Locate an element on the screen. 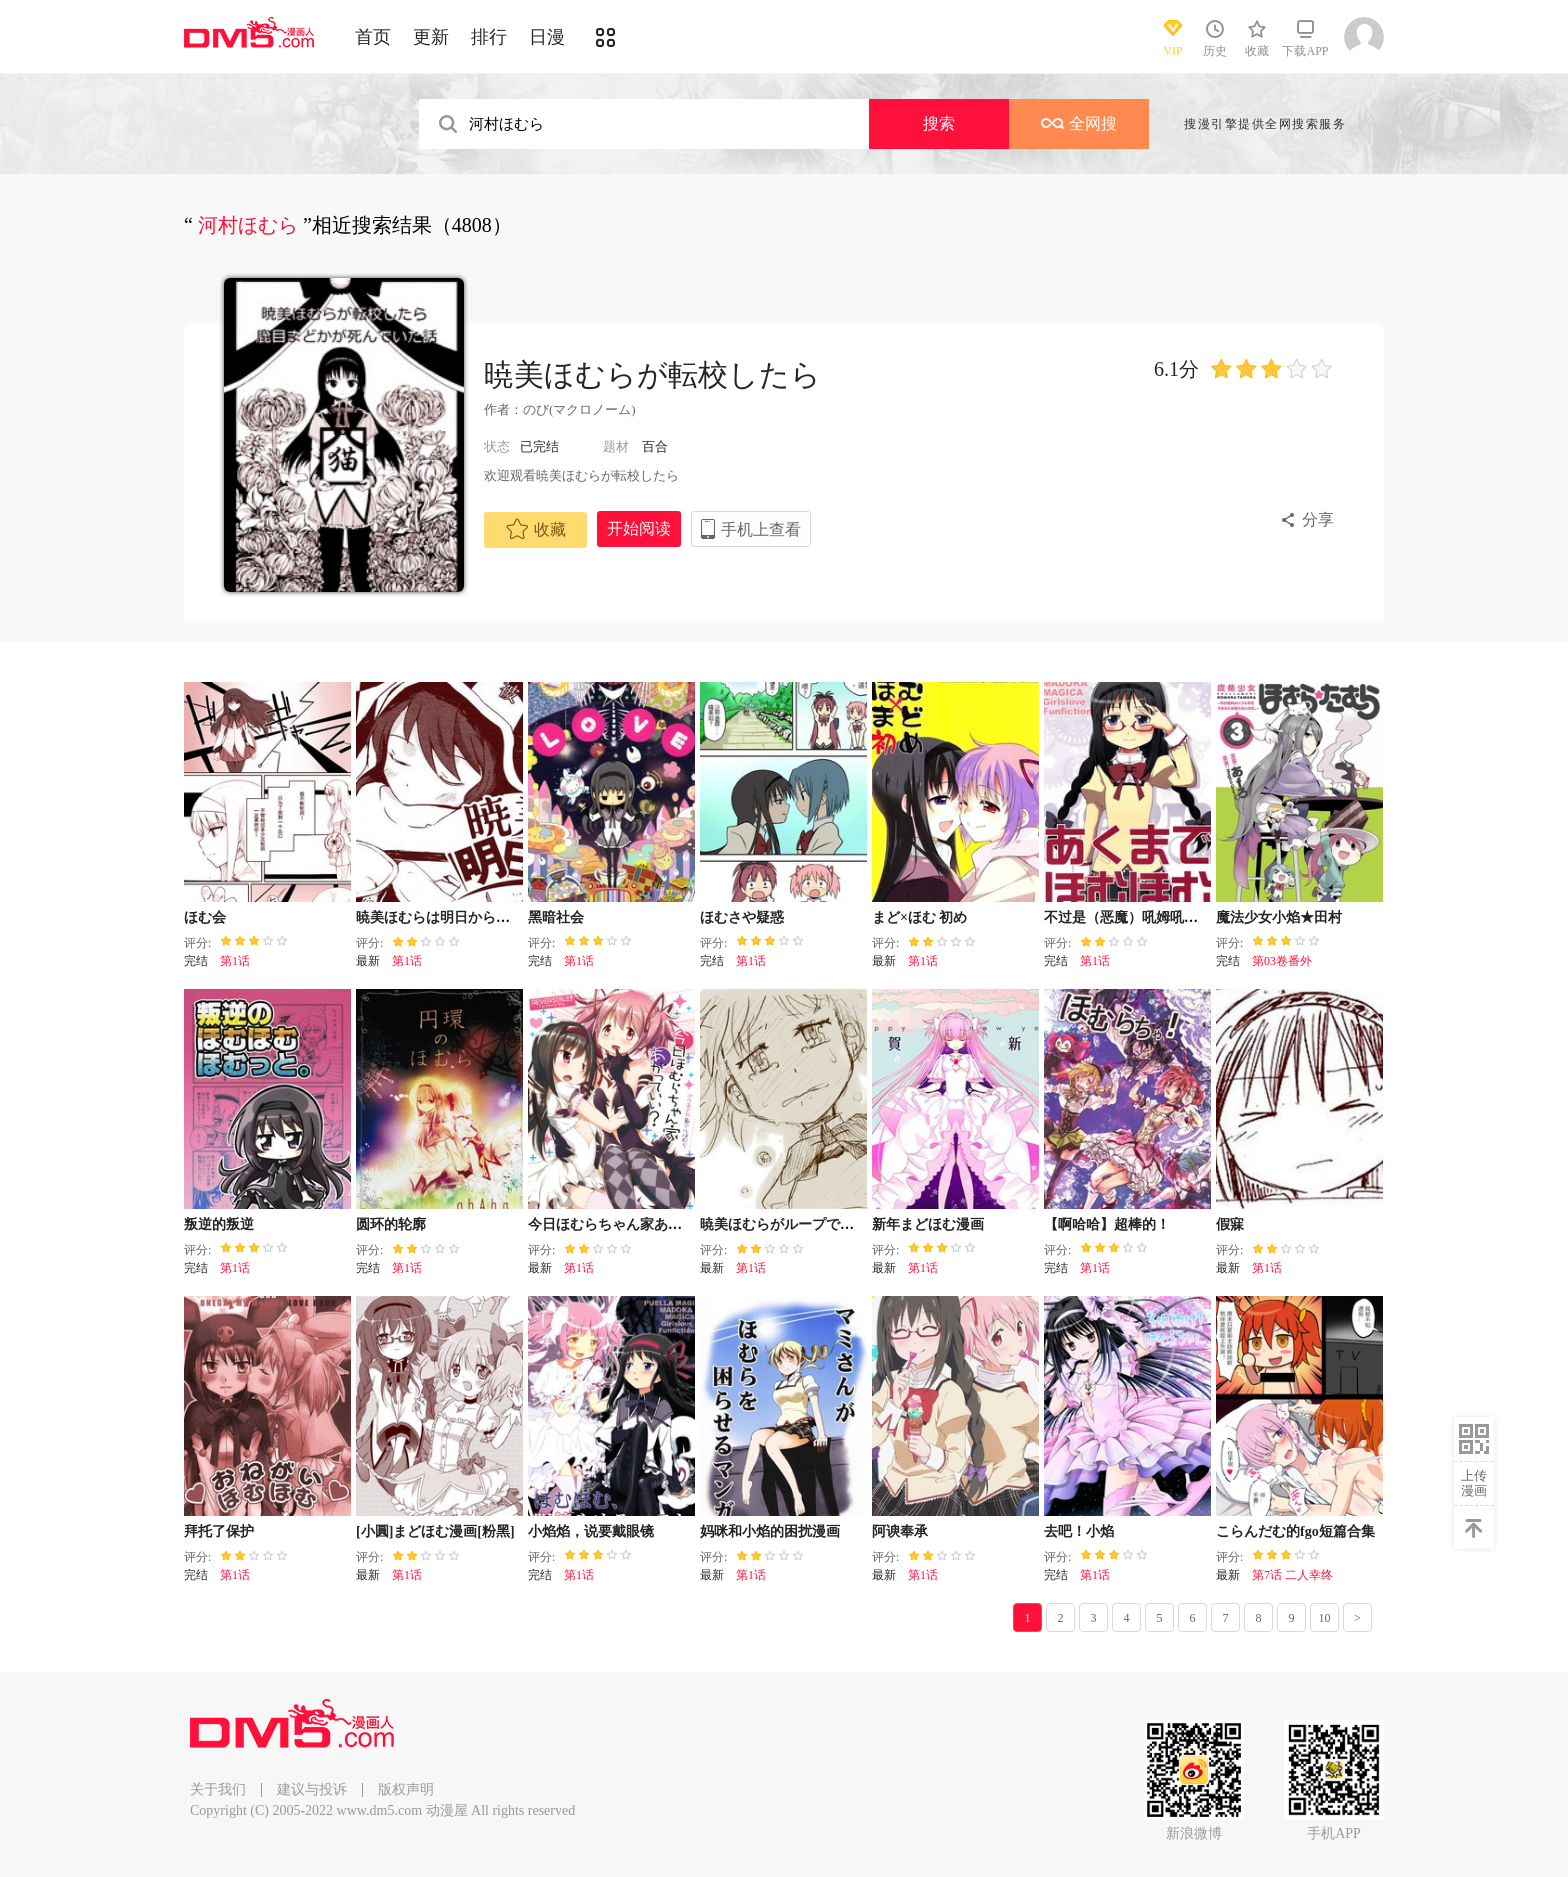 The width and height of the screenshot is (1568, 1877). 上传漫画 is located at coordinates (1474, 1483).